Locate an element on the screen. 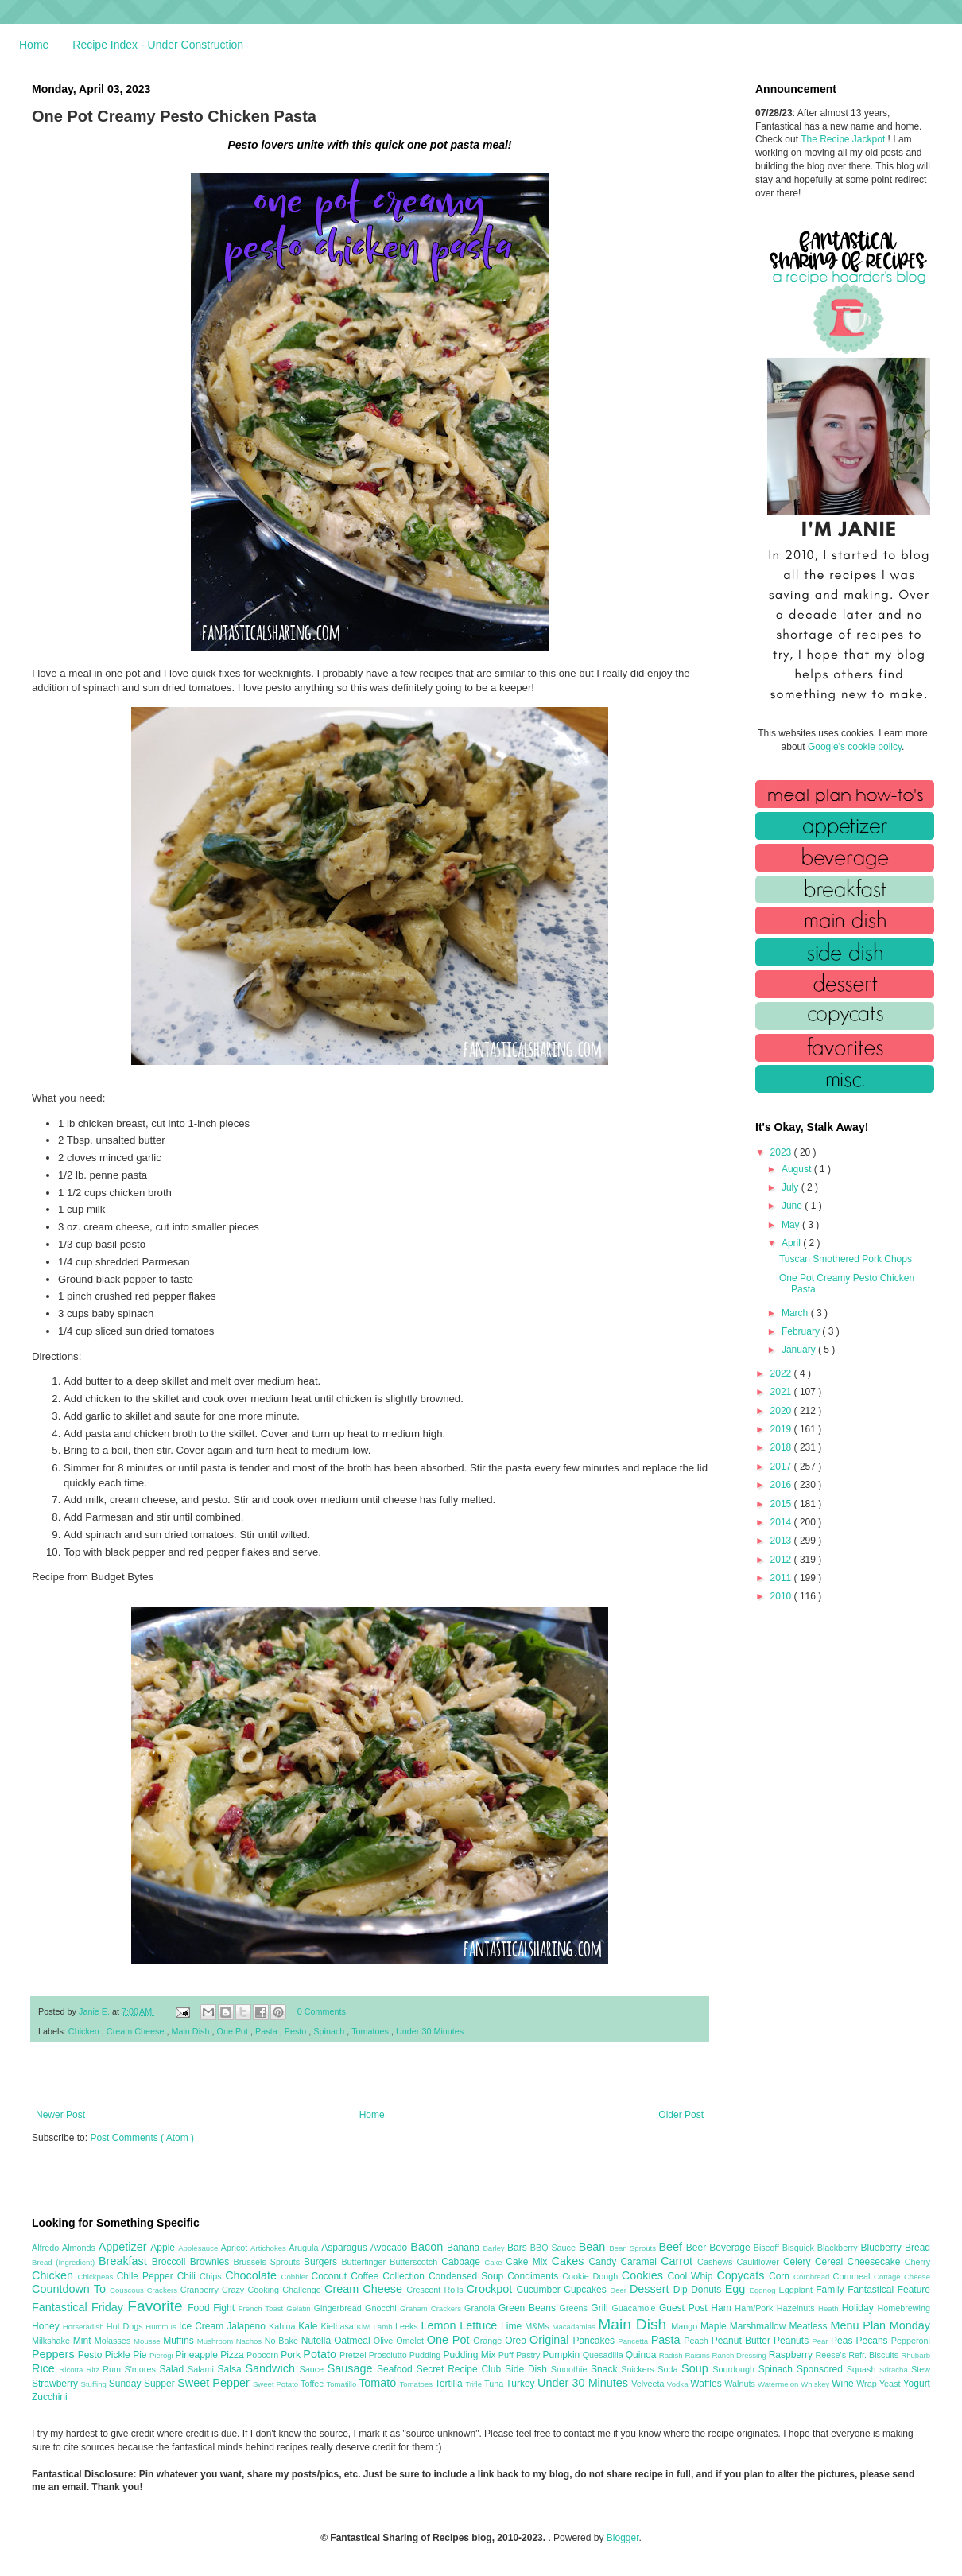  Wine is located at coordinates (844, 2383).